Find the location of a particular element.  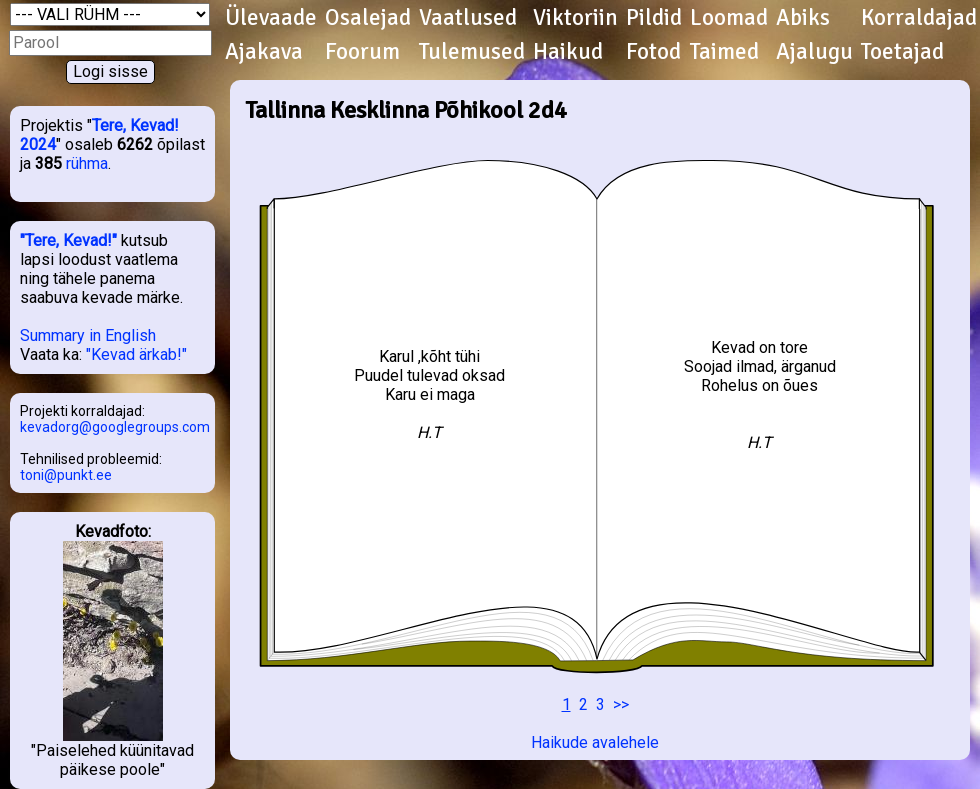

Tulemused is located at coordinates (472, 52).